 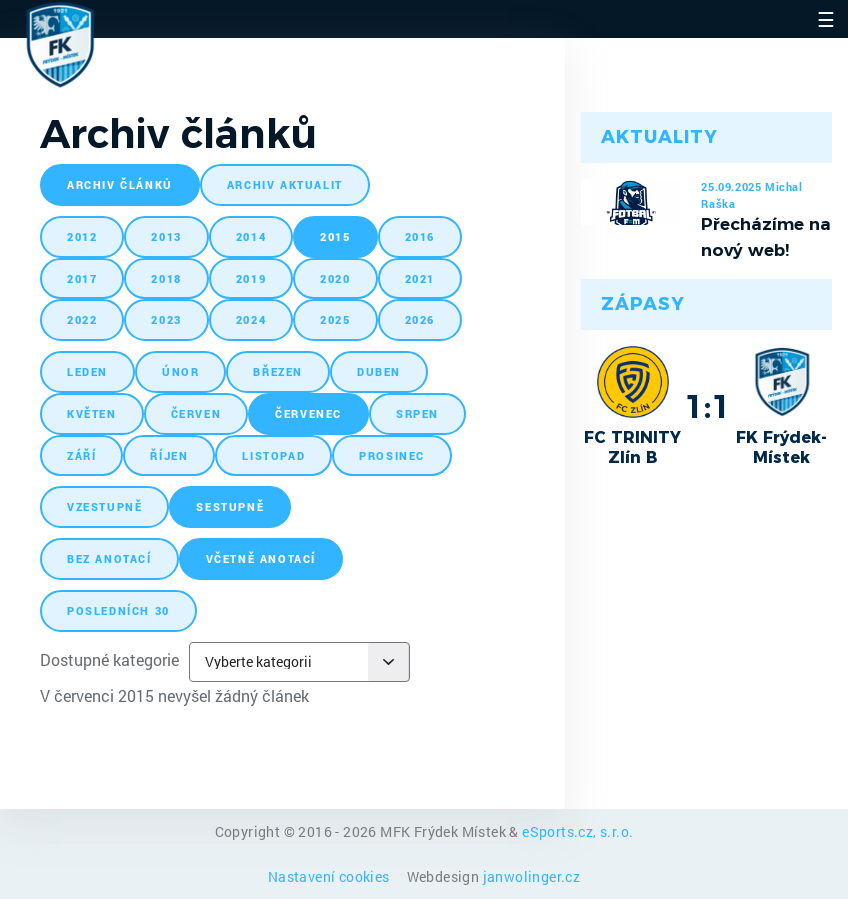 What do you see at coordinates (166, 278) in the screenshot?
I see `2018` at bounding box center [166, 278].